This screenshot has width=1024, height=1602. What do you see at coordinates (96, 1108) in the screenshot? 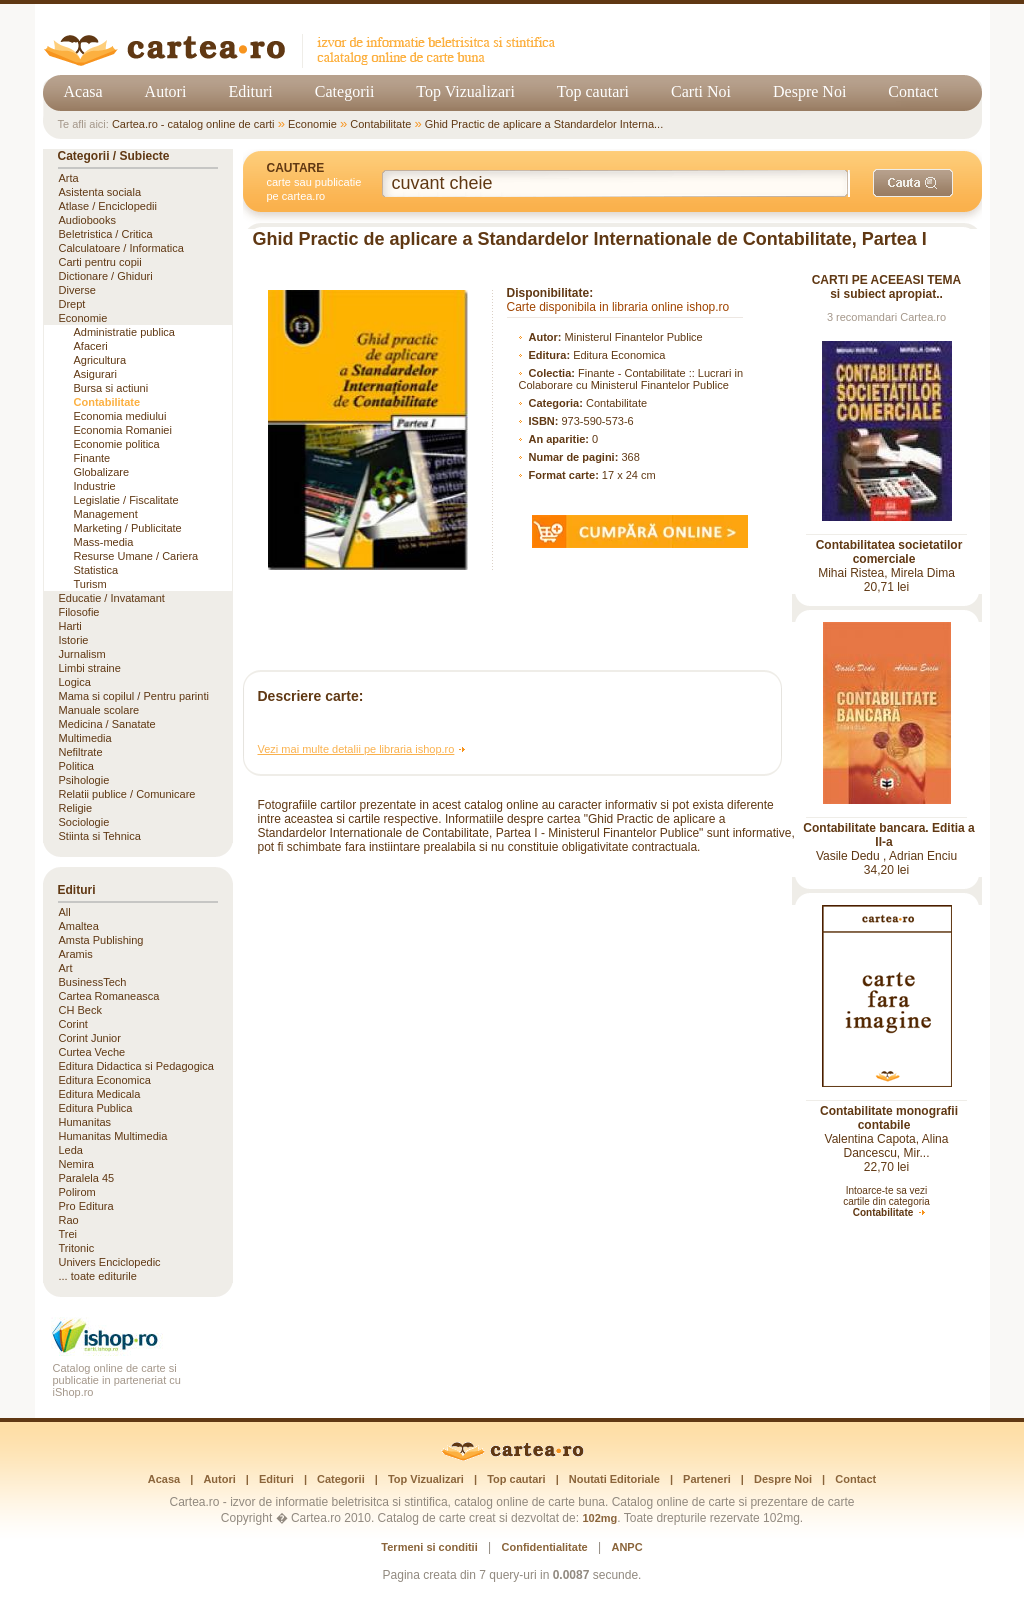
I see `Editura Publica` at bounding box center [96, 1108].